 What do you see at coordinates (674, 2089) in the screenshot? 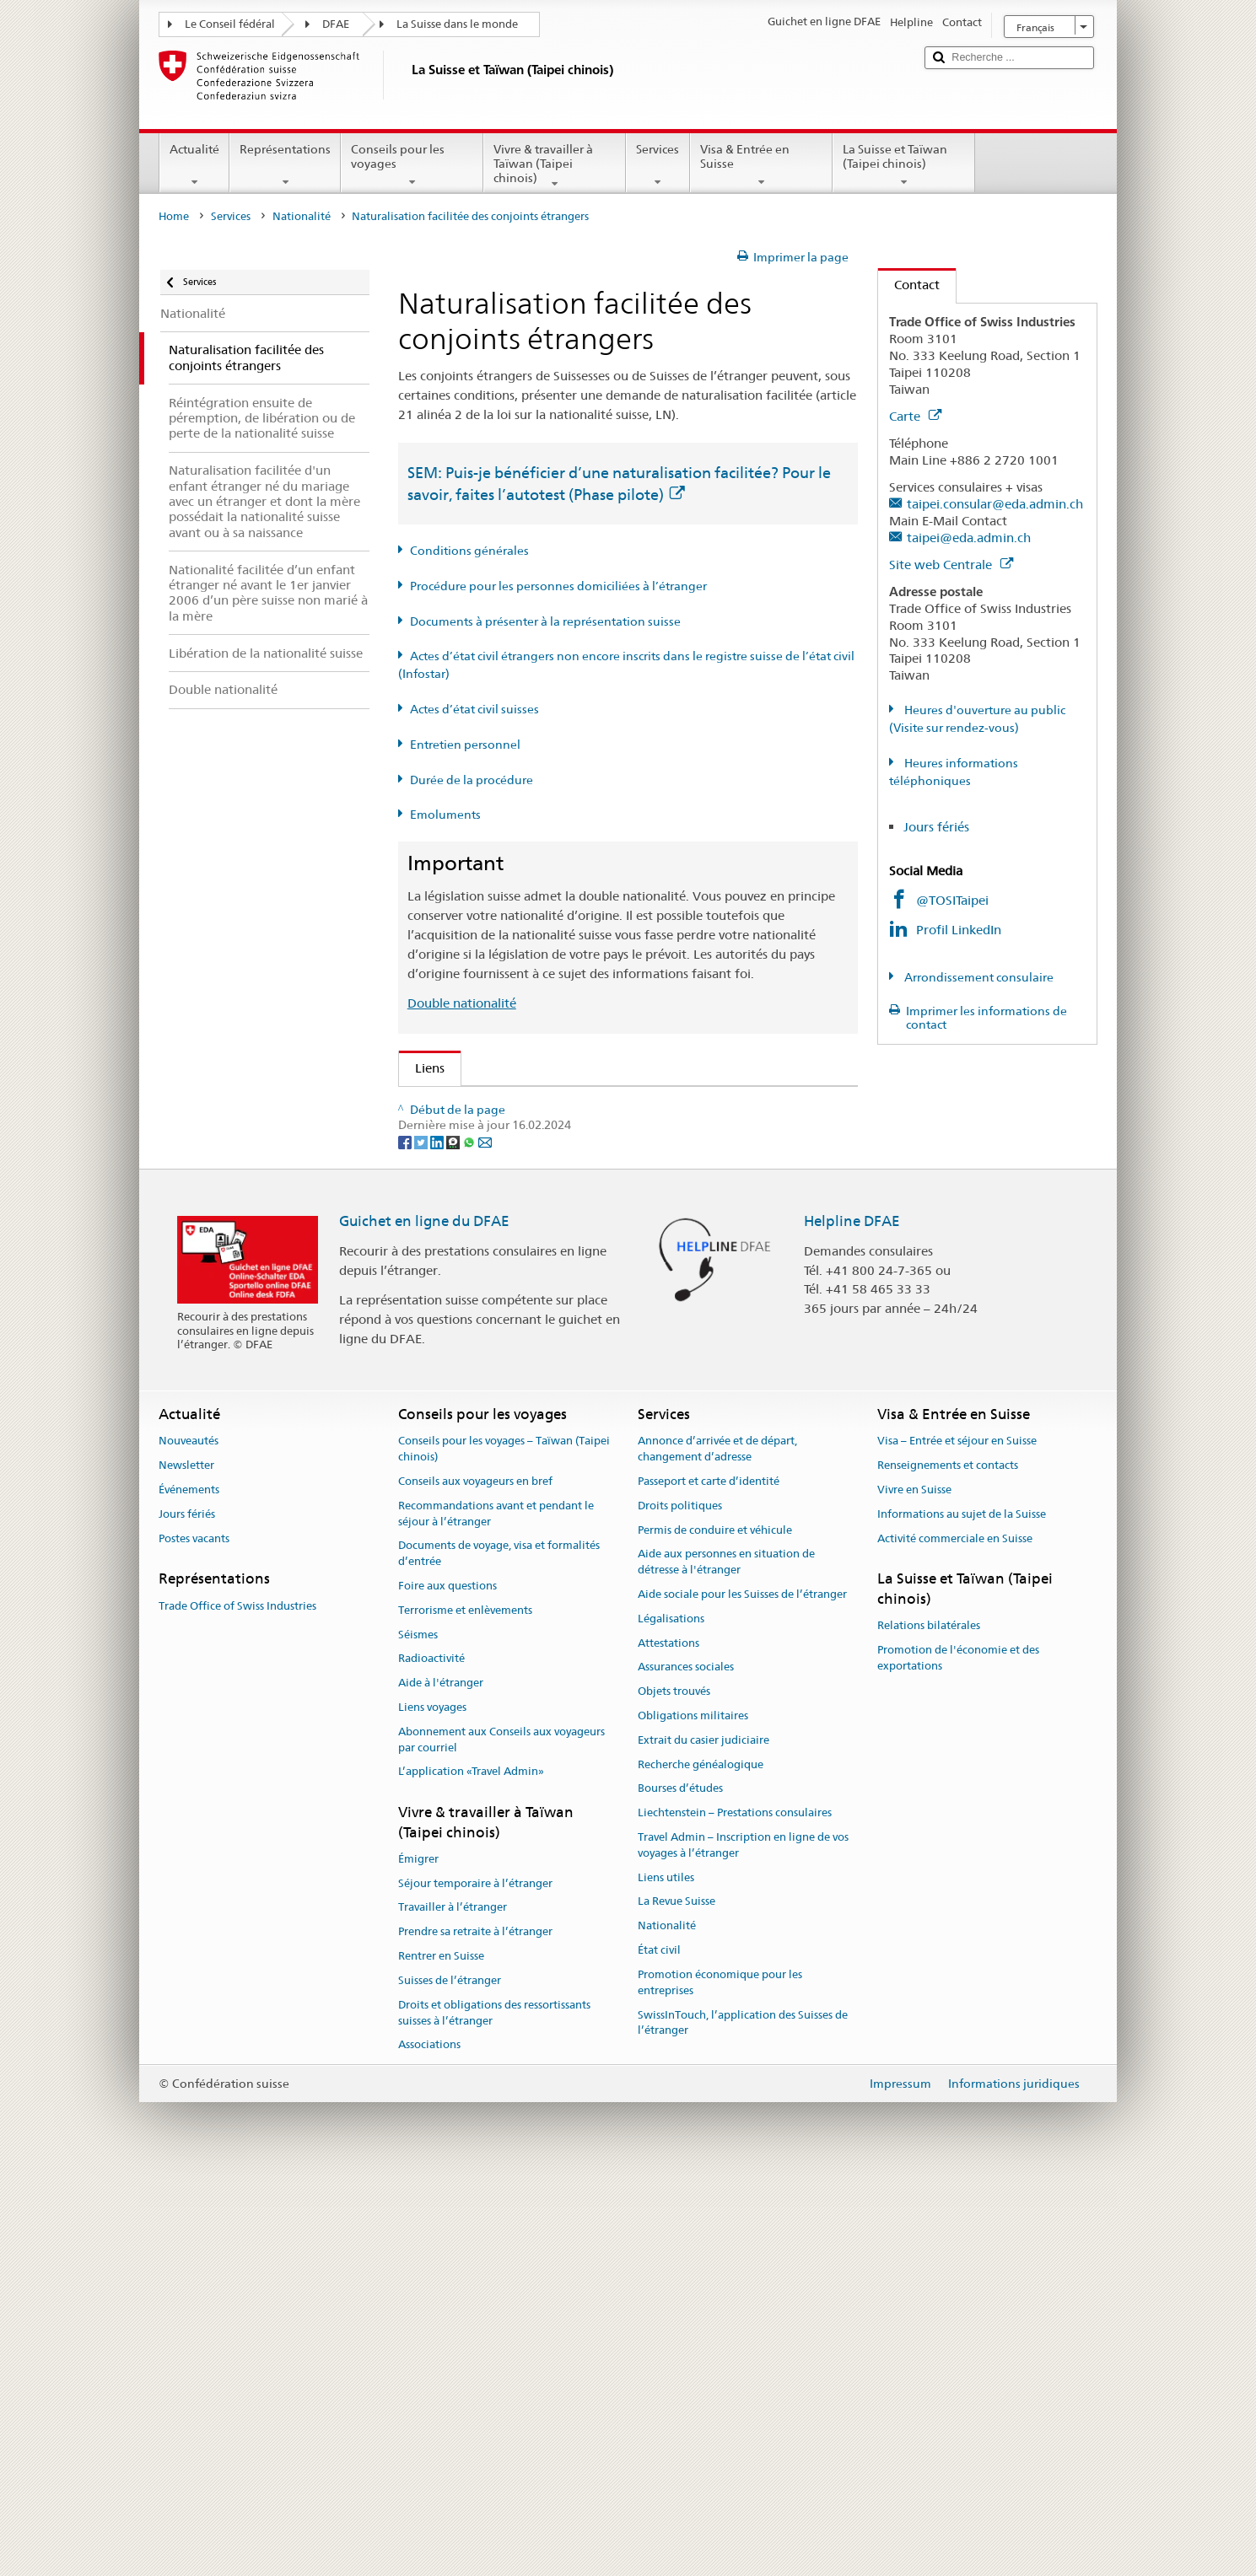
I see `Objets trouvés` at bounding box center [674, 2089].